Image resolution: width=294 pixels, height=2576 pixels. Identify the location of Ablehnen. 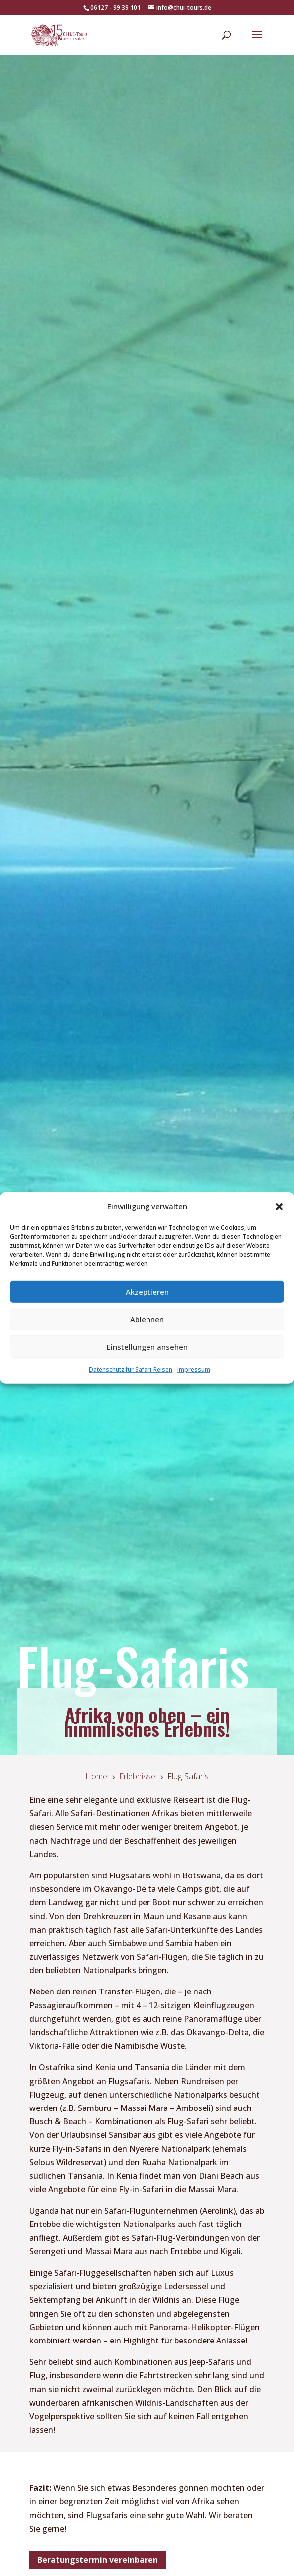
(147, 1319).